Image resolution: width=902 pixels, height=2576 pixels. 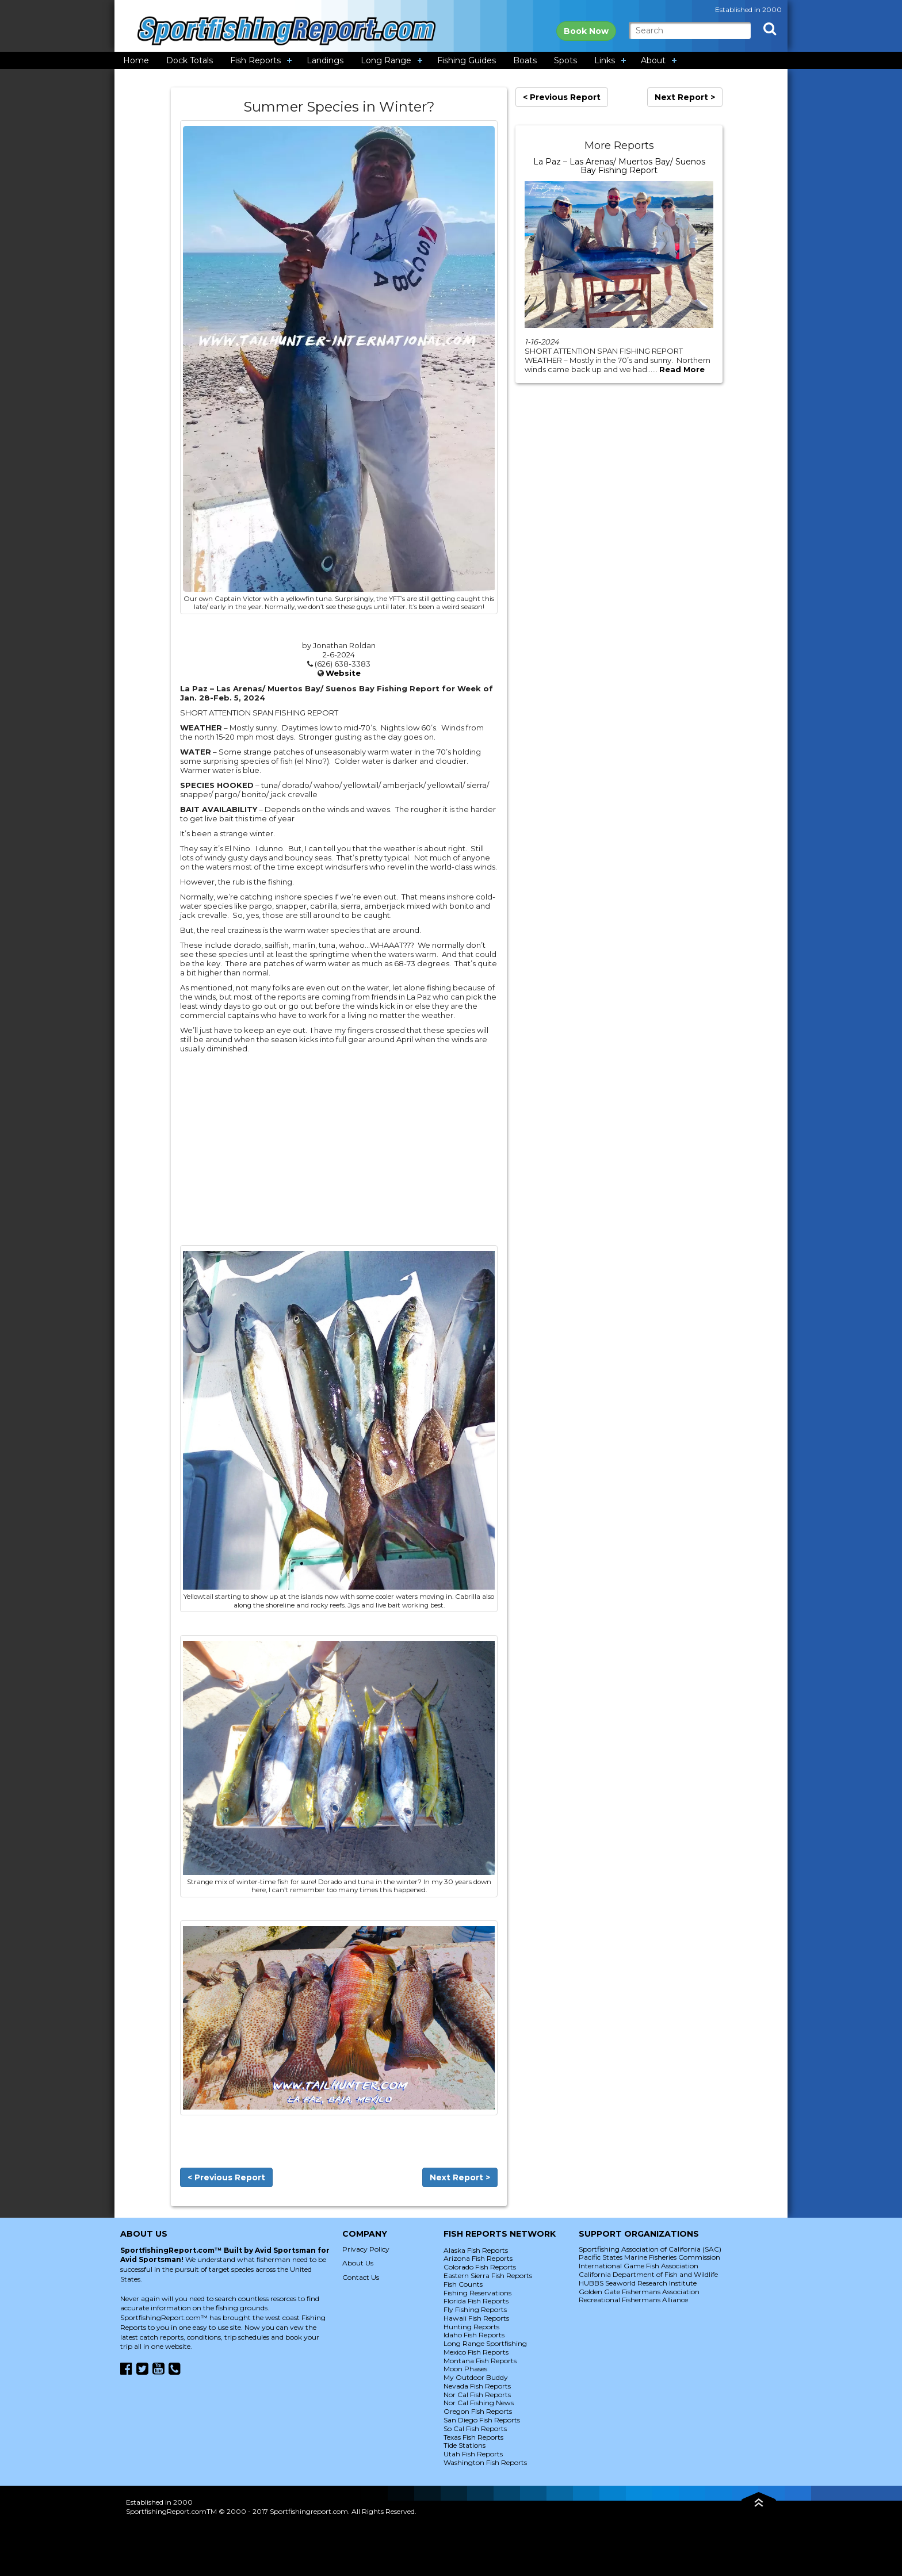 I want to click on Moon Phases, so click(x=465, y=2368).